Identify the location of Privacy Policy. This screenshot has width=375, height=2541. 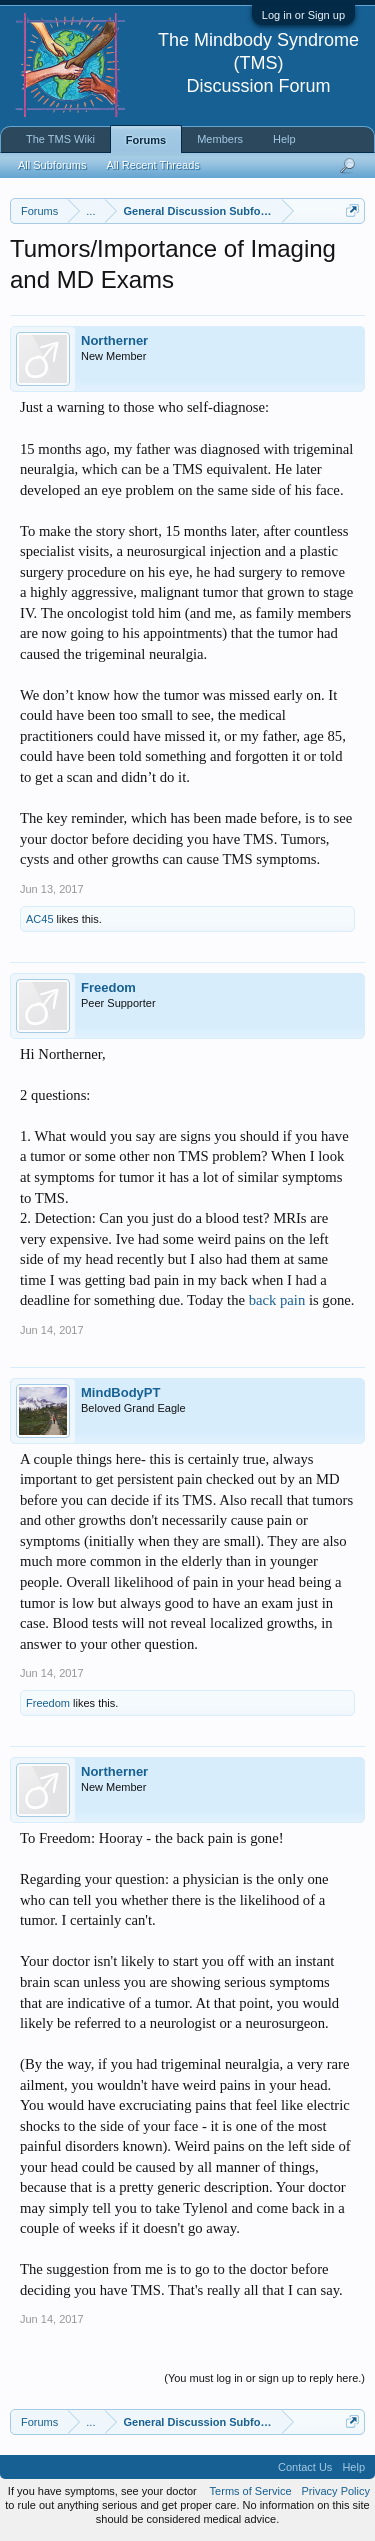
(336, 2491).